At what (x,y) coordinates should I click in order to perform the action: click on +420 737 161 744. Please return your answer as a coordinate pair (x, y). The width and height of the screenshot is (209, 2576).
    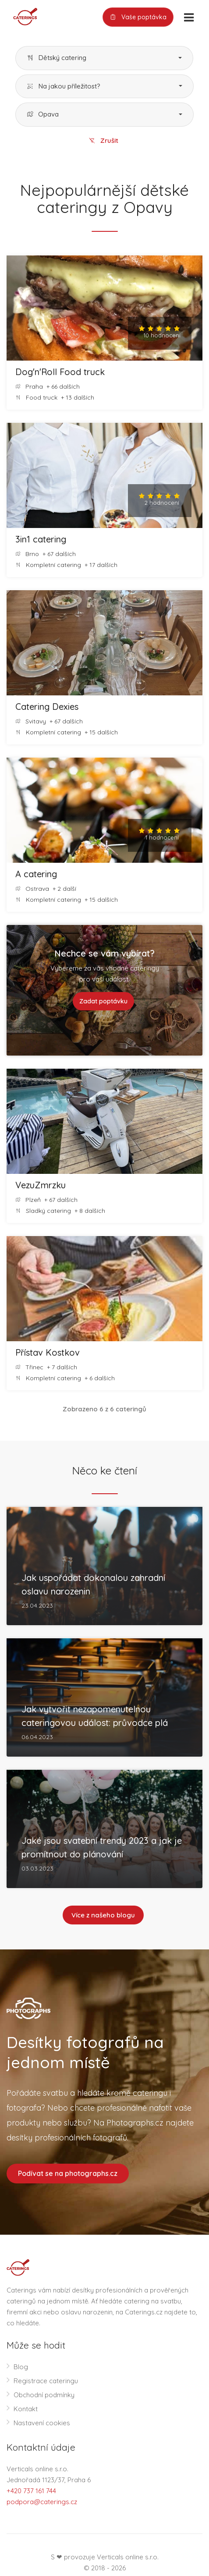
    Looking at the image, I should click on (31, 2491).